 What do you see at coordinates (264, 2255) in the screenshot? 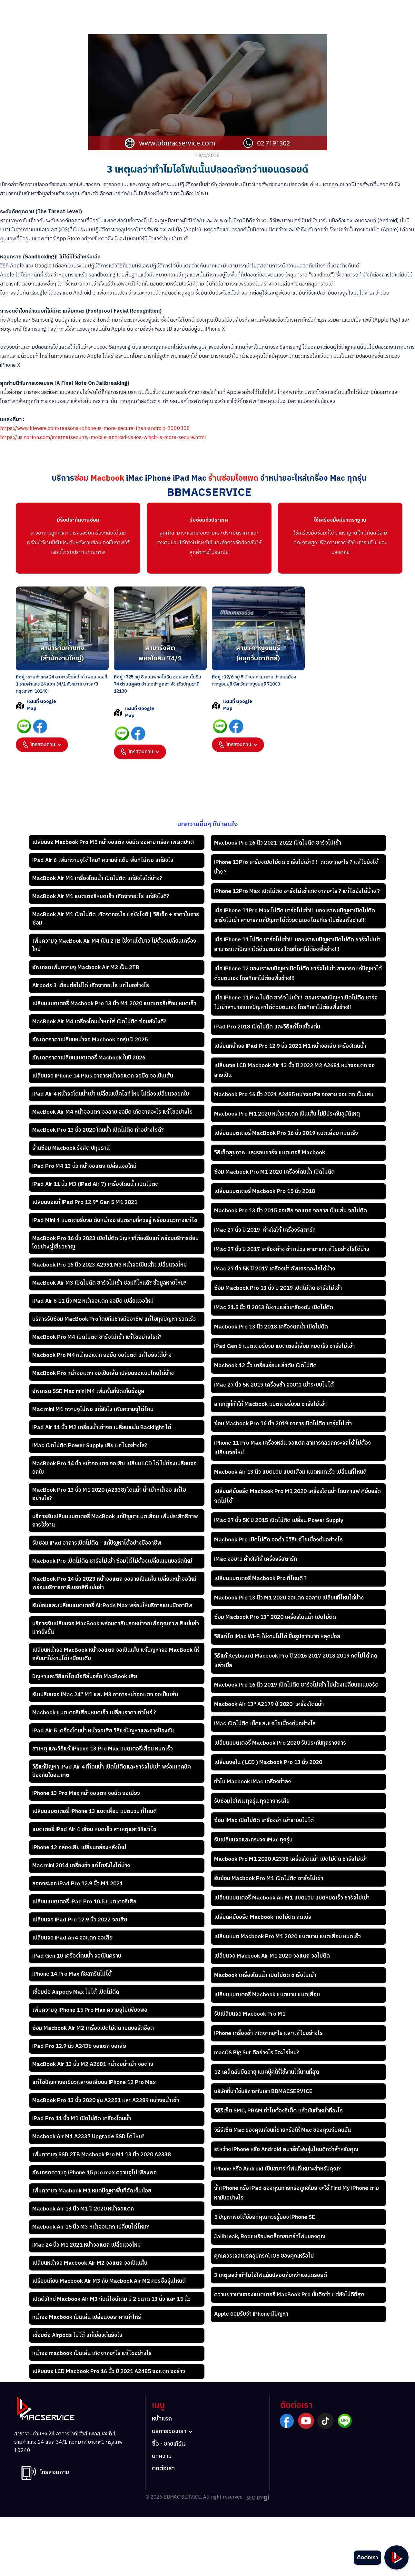
I see `คุณควรเจลเบรคอุปกรณ์ iOS ของคุณหรือไม่​` at bounding box center [264, 2255].